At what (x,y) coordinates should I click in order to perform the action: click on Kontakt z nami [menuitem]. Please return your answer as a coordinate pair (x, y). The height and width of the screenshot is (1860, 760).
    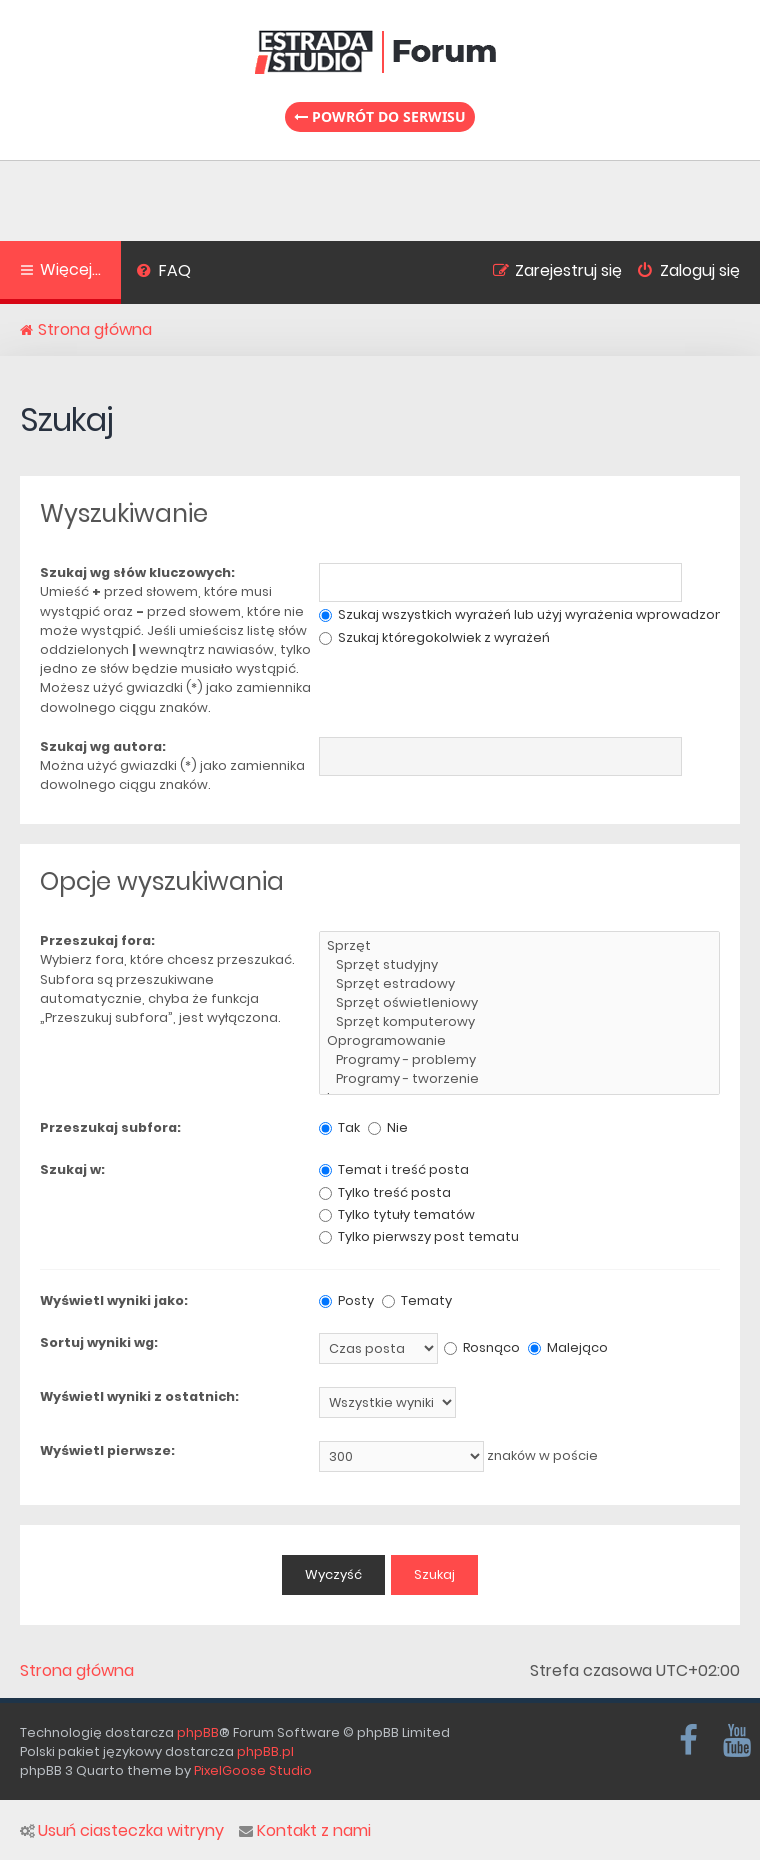
    Looking at the image, I should click on (305, 1831).